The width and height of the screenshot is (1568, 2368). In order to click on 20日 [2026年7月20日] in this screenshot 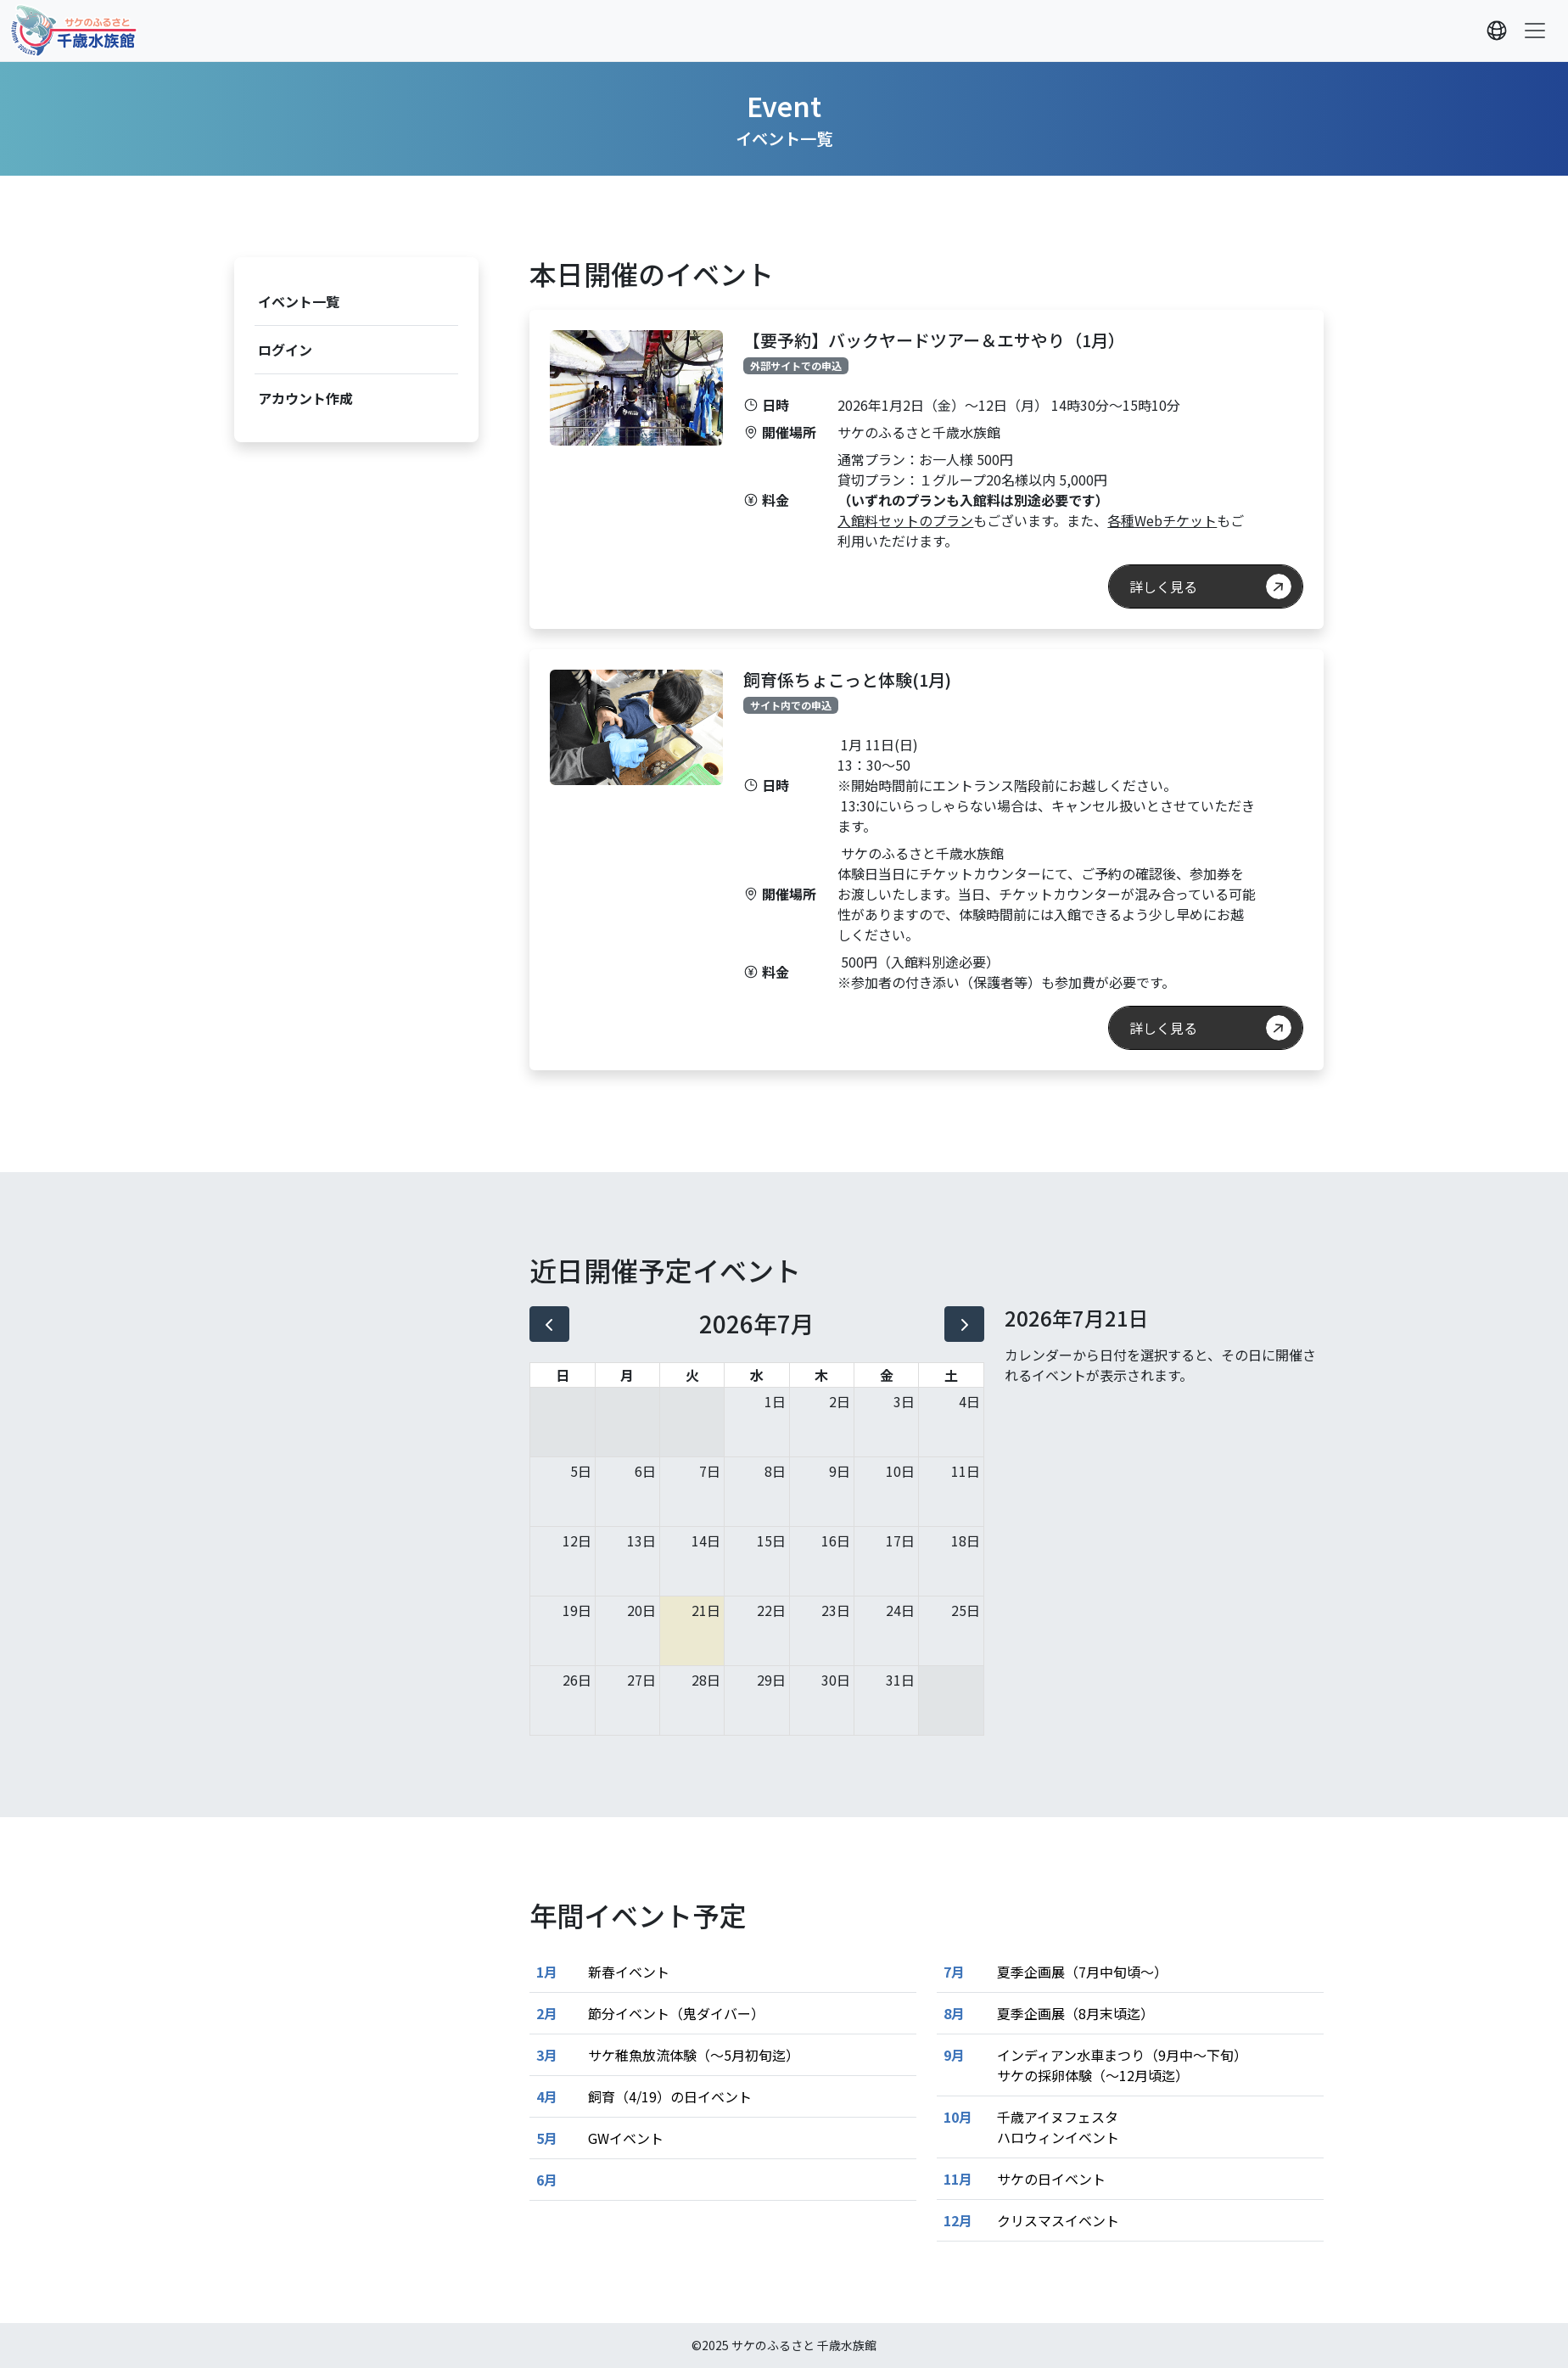, I will do `click(641, 1610)`.